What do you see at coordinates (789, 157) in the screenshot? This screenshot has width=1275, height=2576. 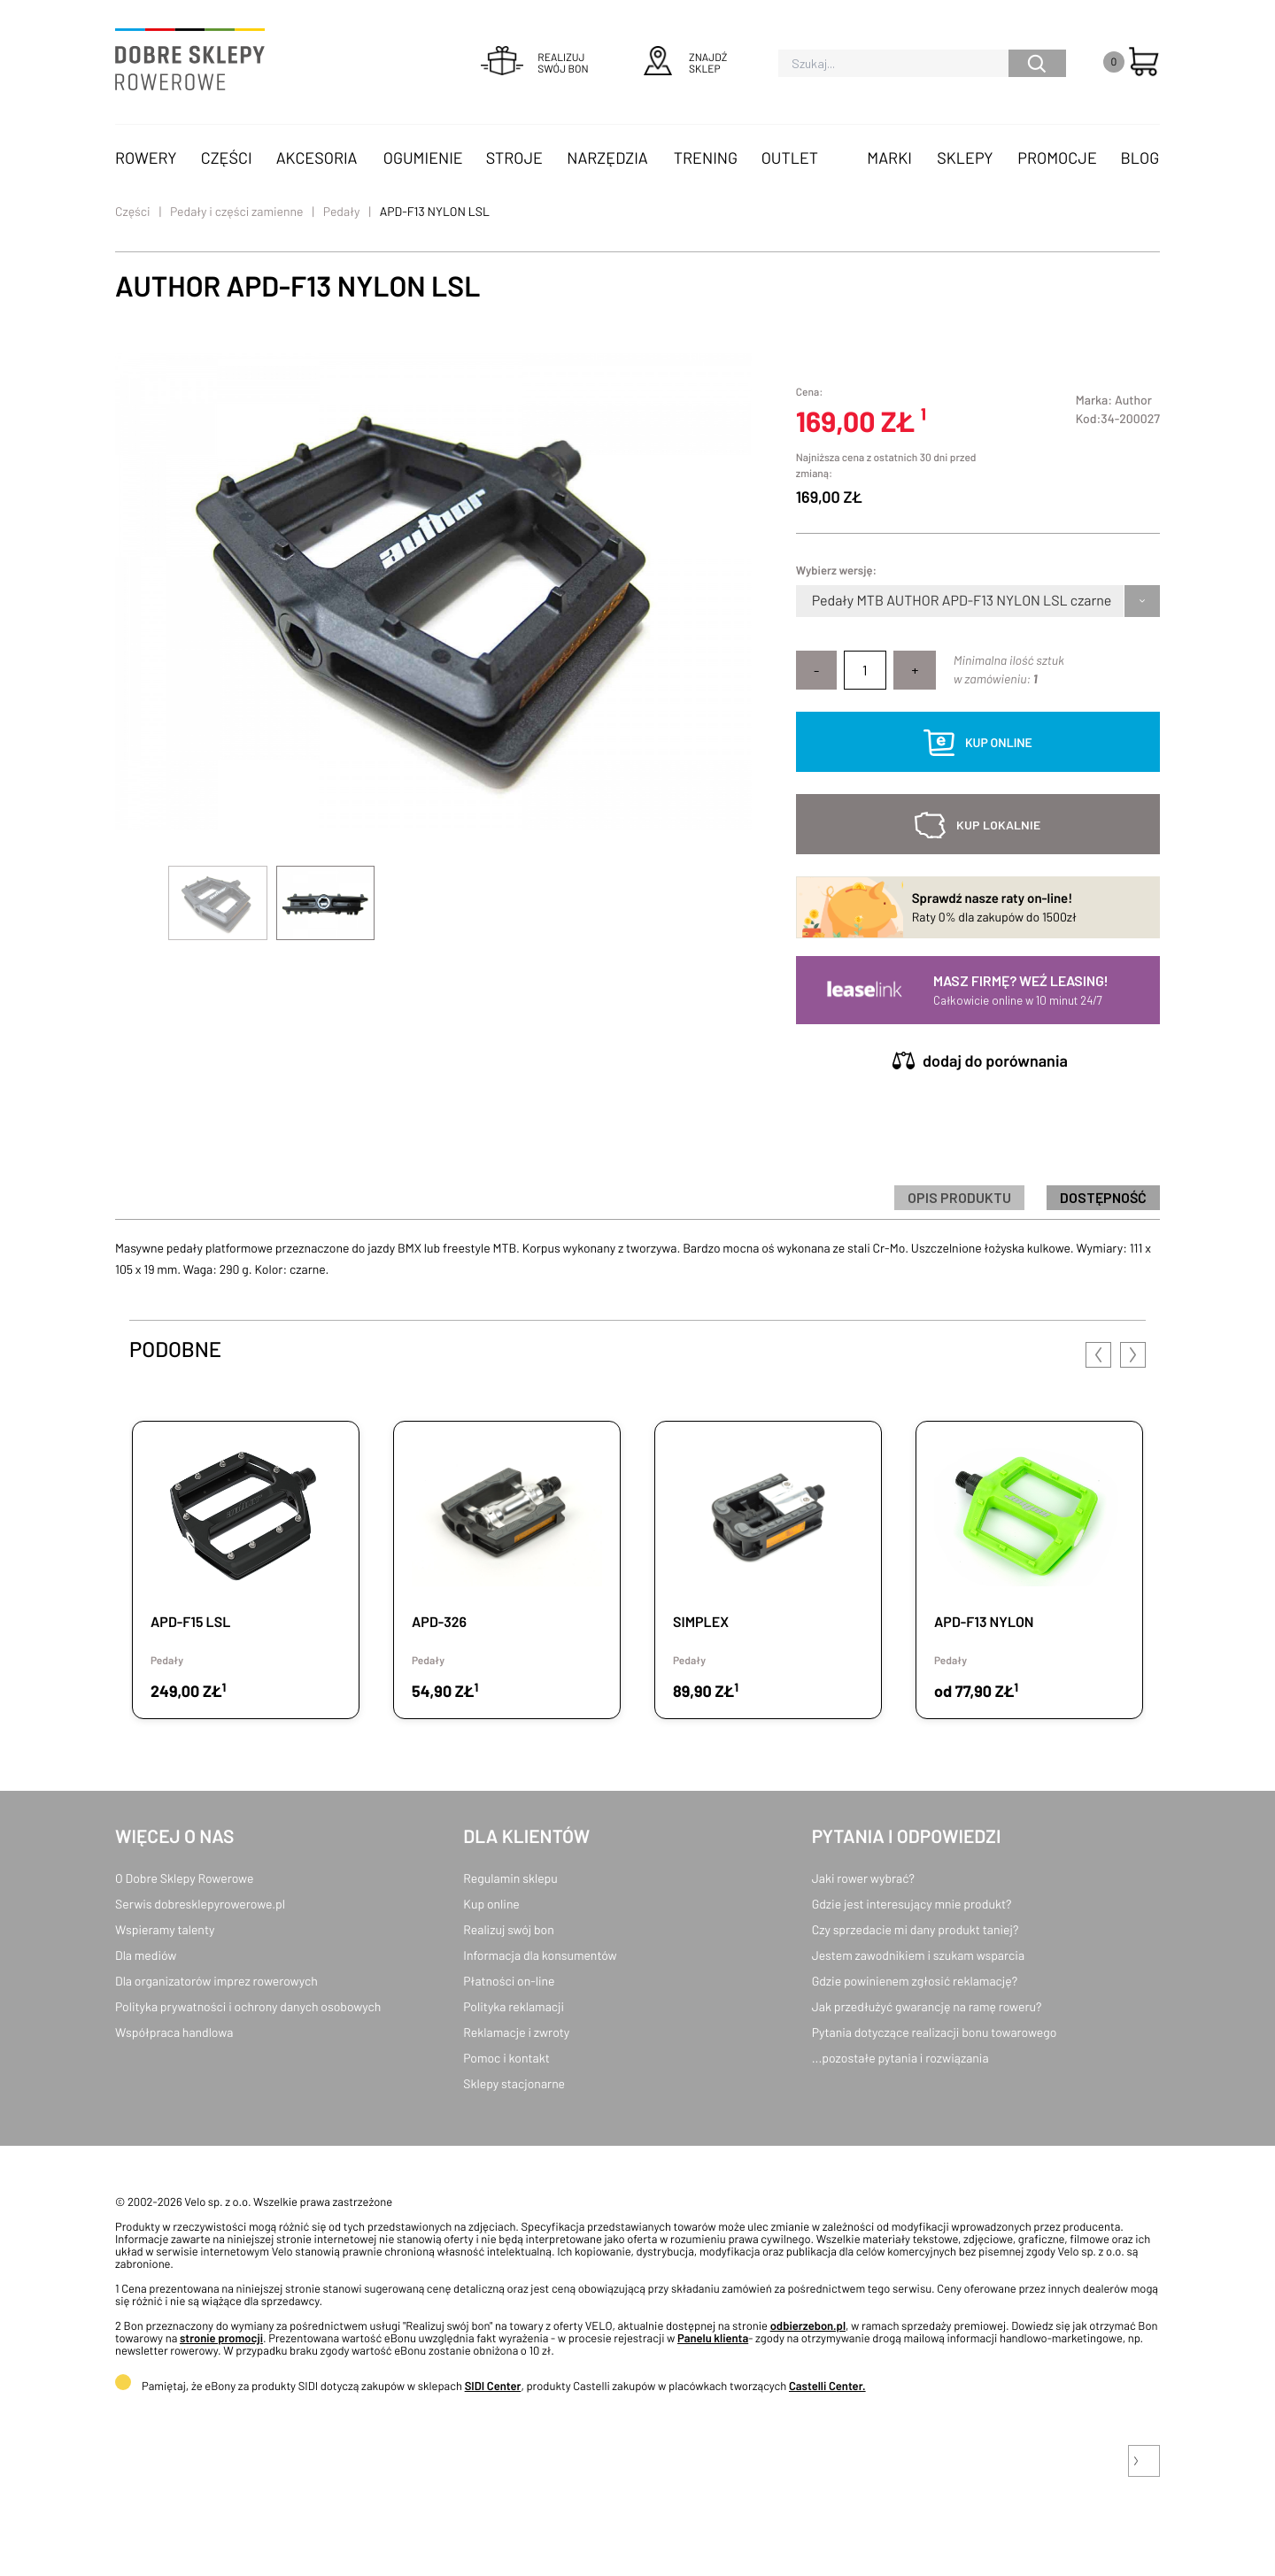 I see `OUTLET` at bounding box center [789, 157].